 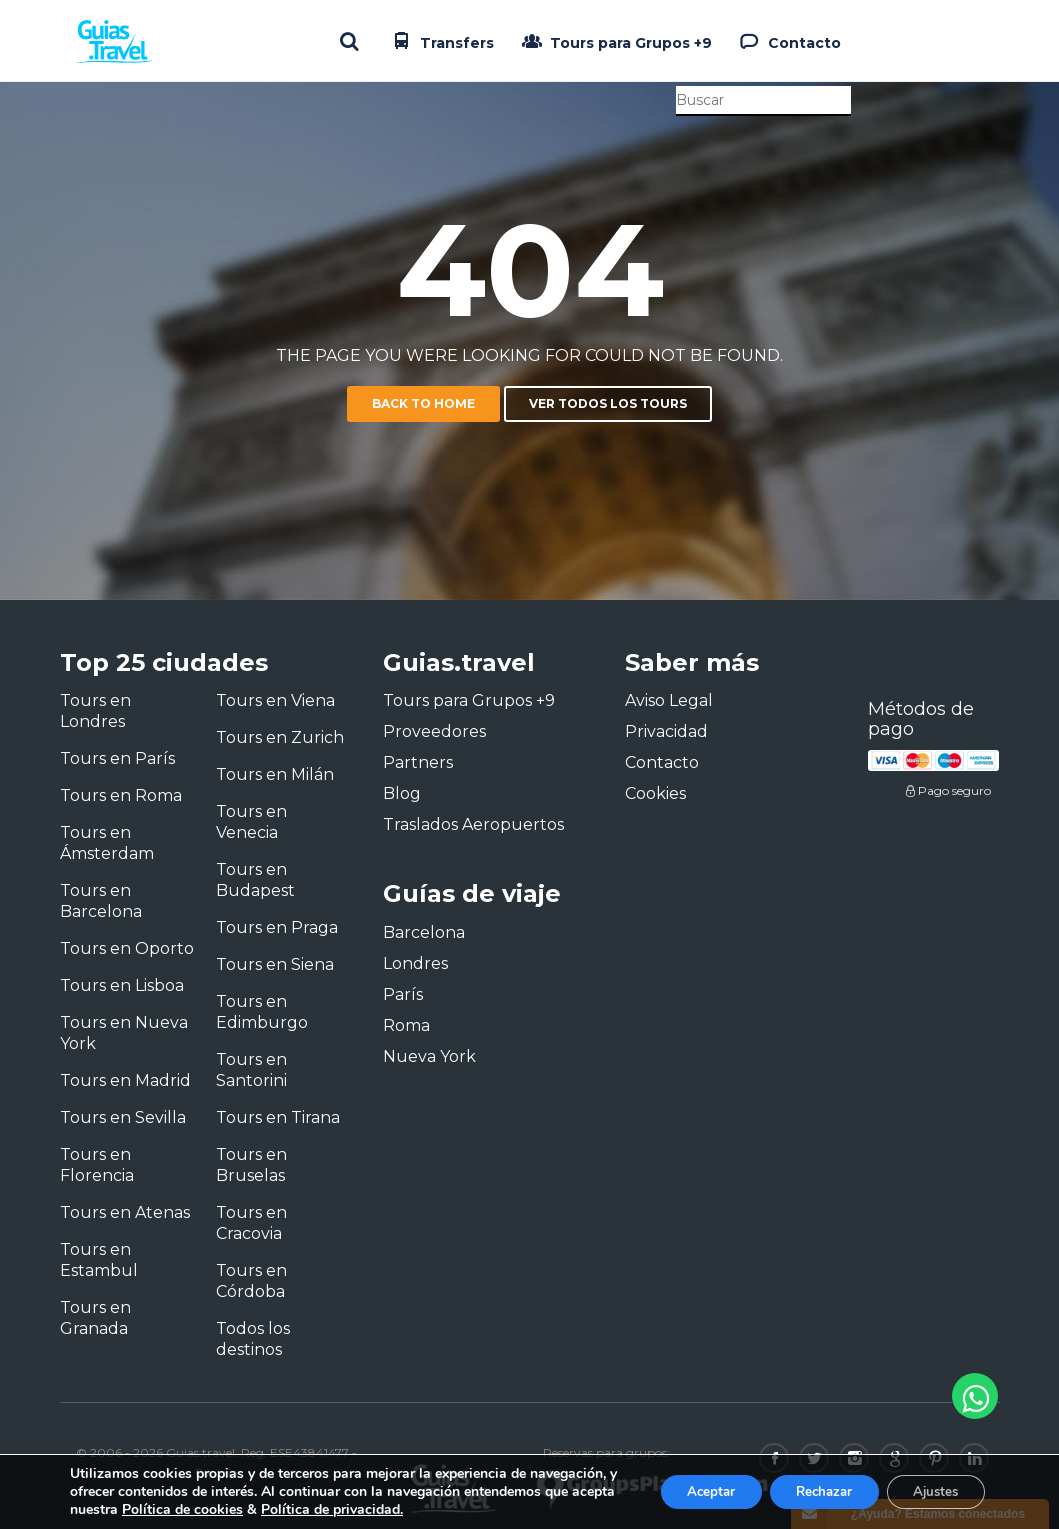 What do you see at coordinates (403, 994) in the screenshot?
I see `París` at bounding box center [403, 994].